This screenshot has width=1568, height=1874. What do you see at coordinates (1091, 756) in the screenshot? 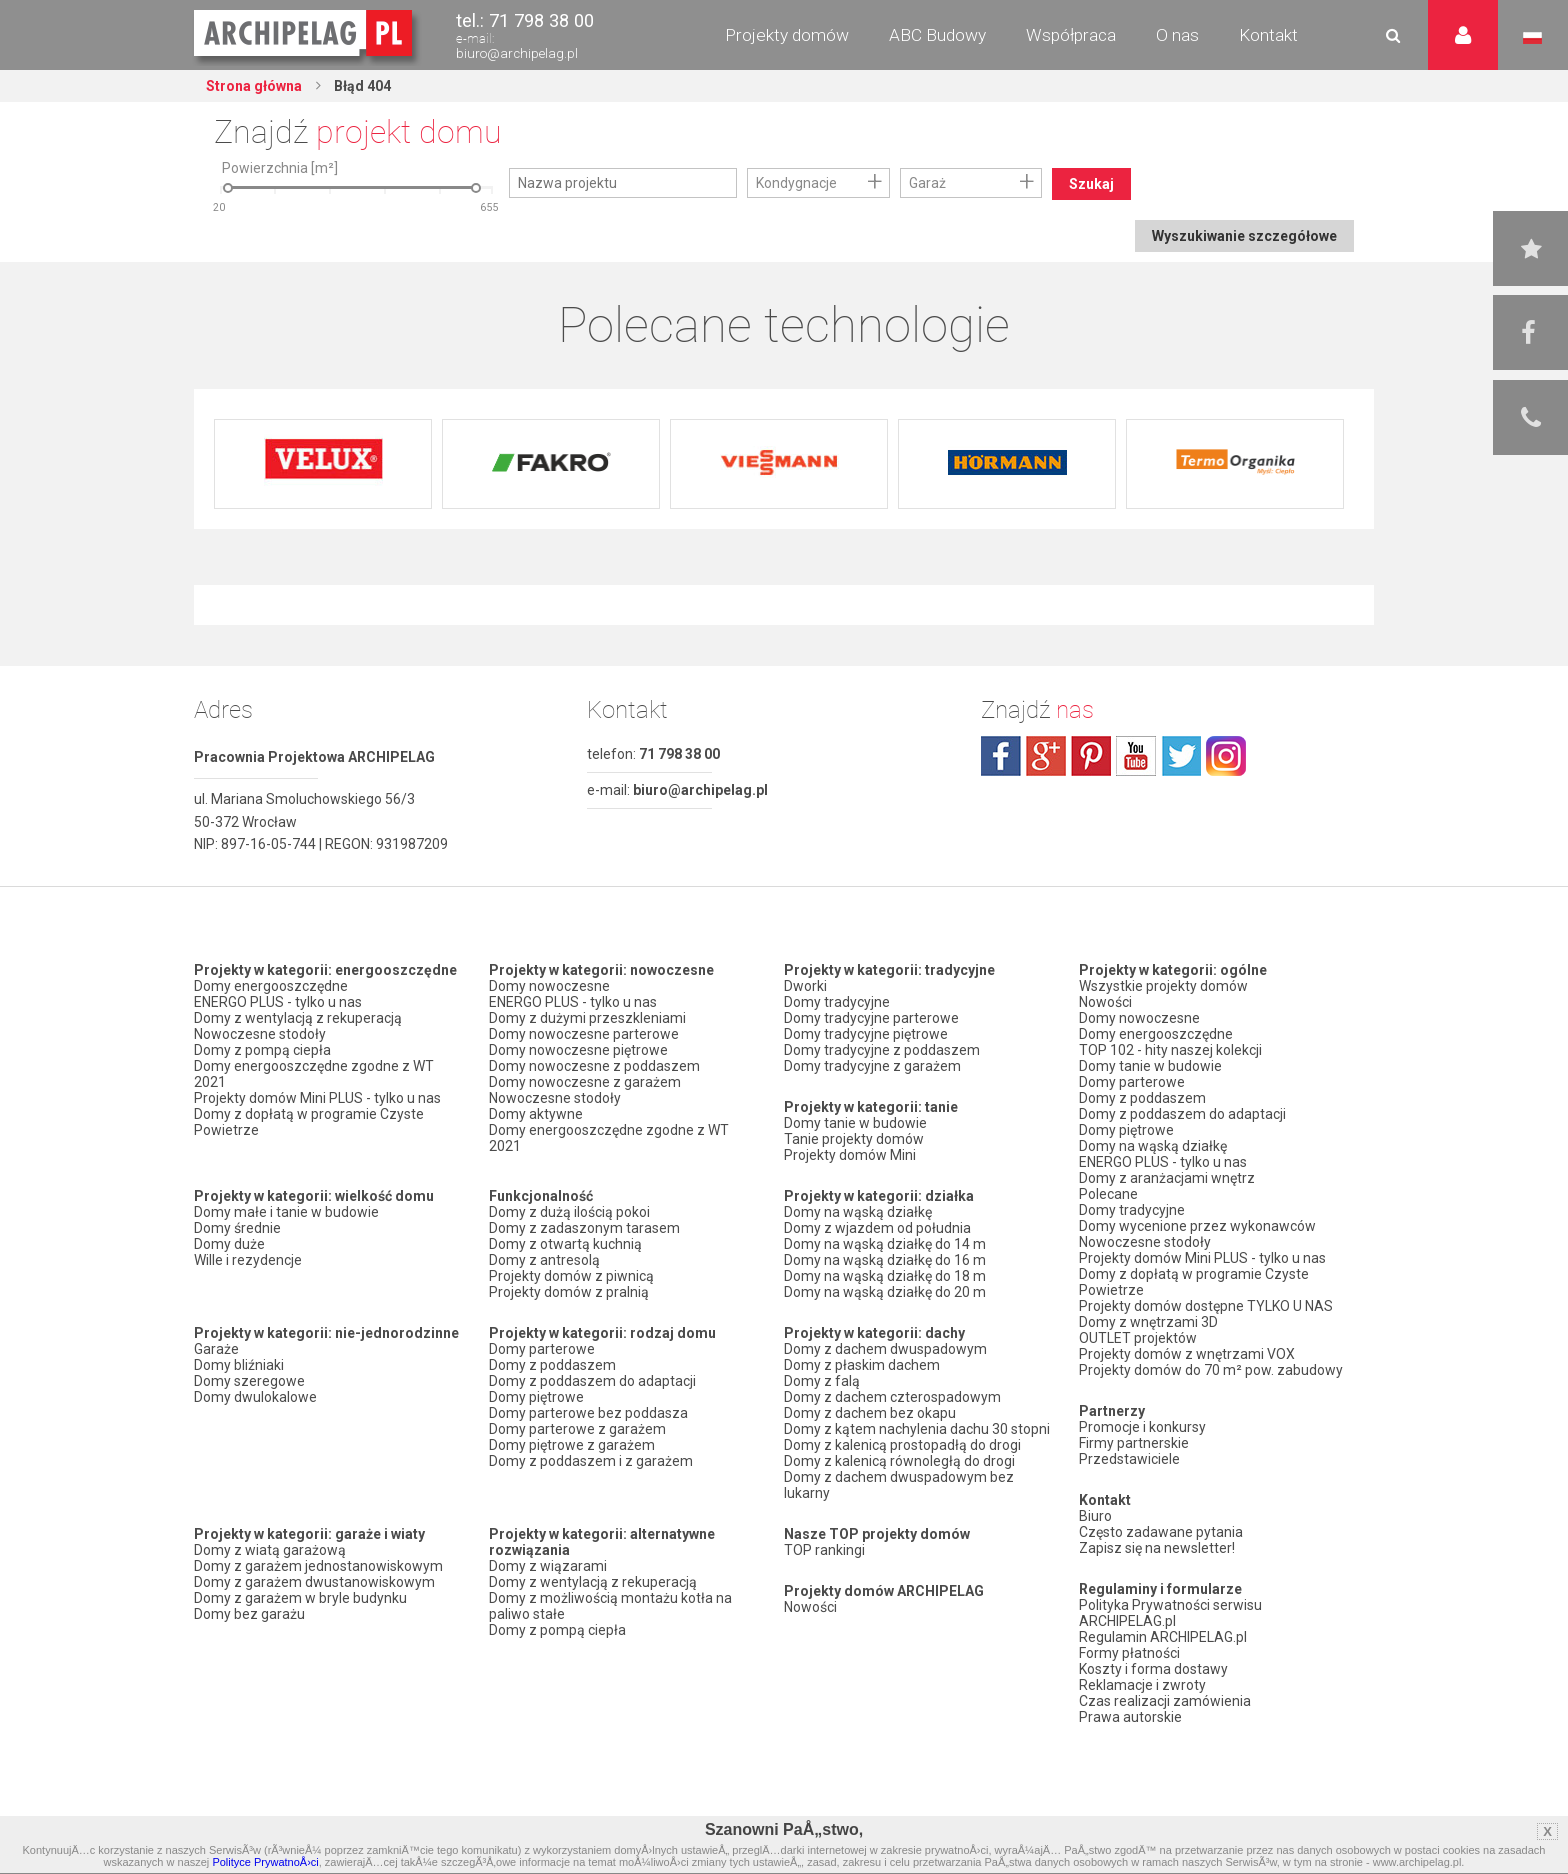
I see `pinterest.com` at bounding box center [1091, 756].